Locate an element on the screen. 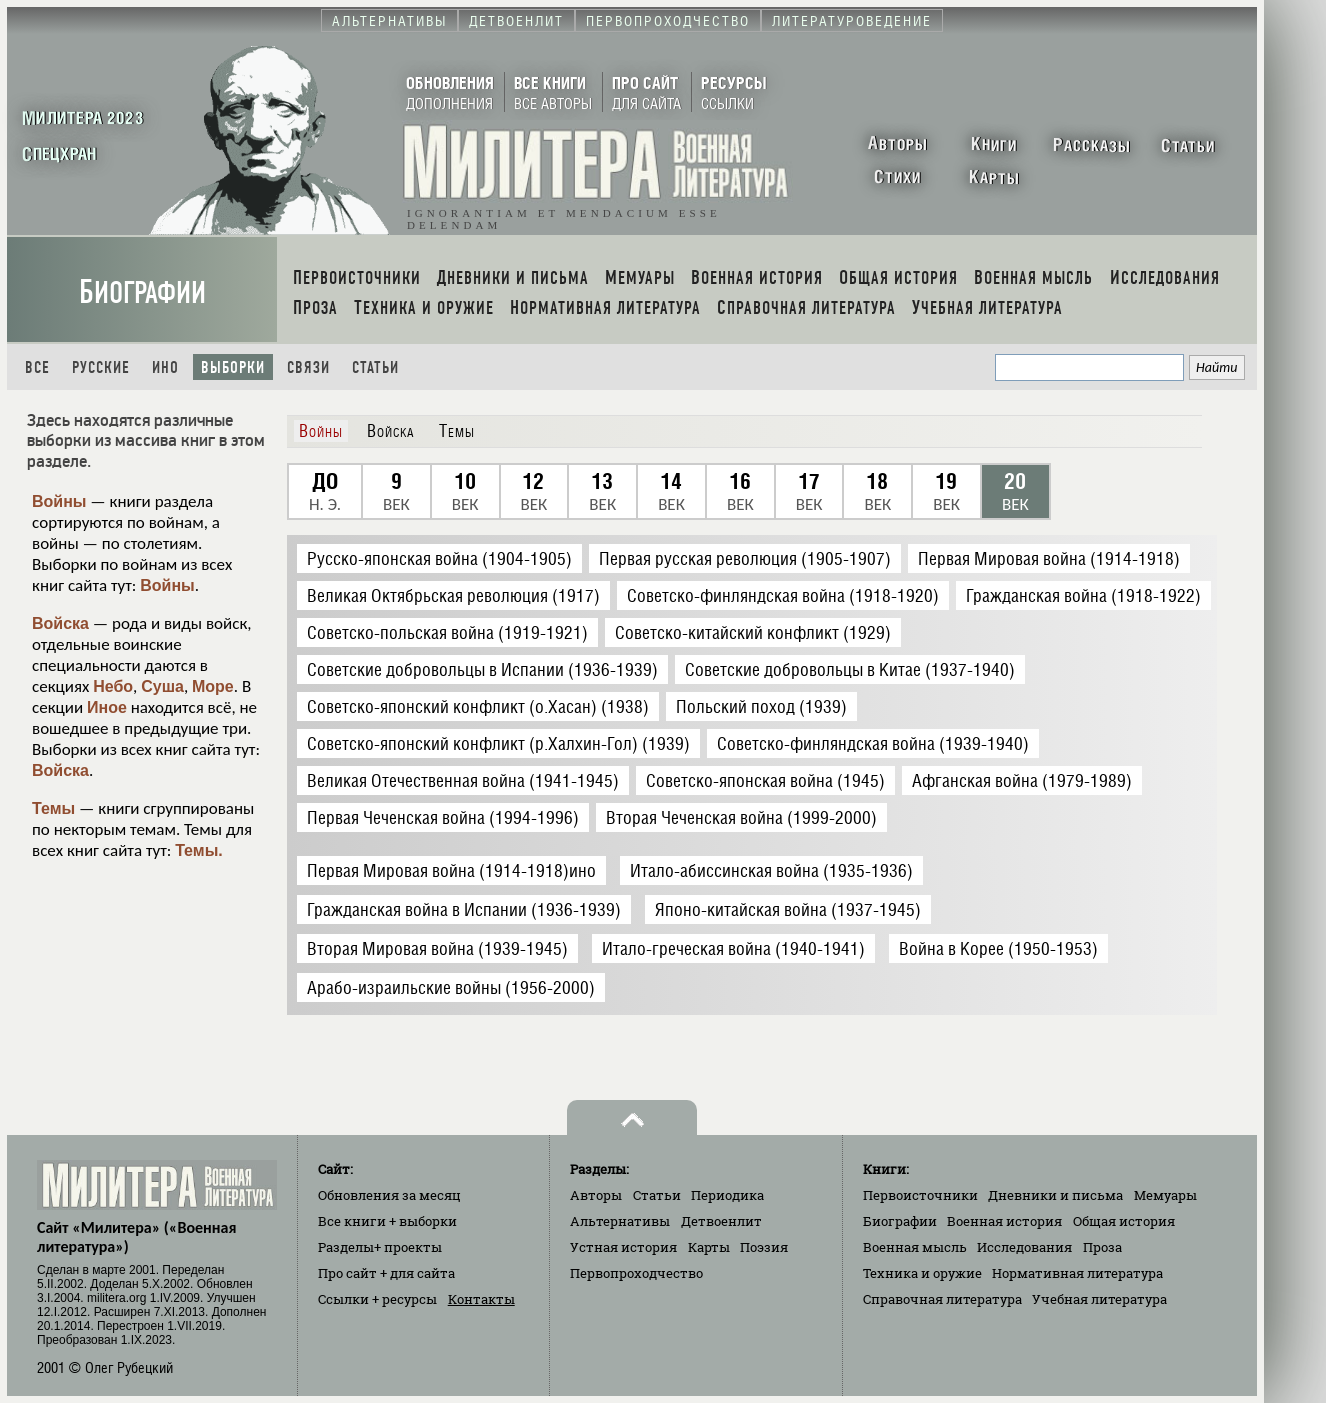  Карты is located at coordinates (709, 1247).